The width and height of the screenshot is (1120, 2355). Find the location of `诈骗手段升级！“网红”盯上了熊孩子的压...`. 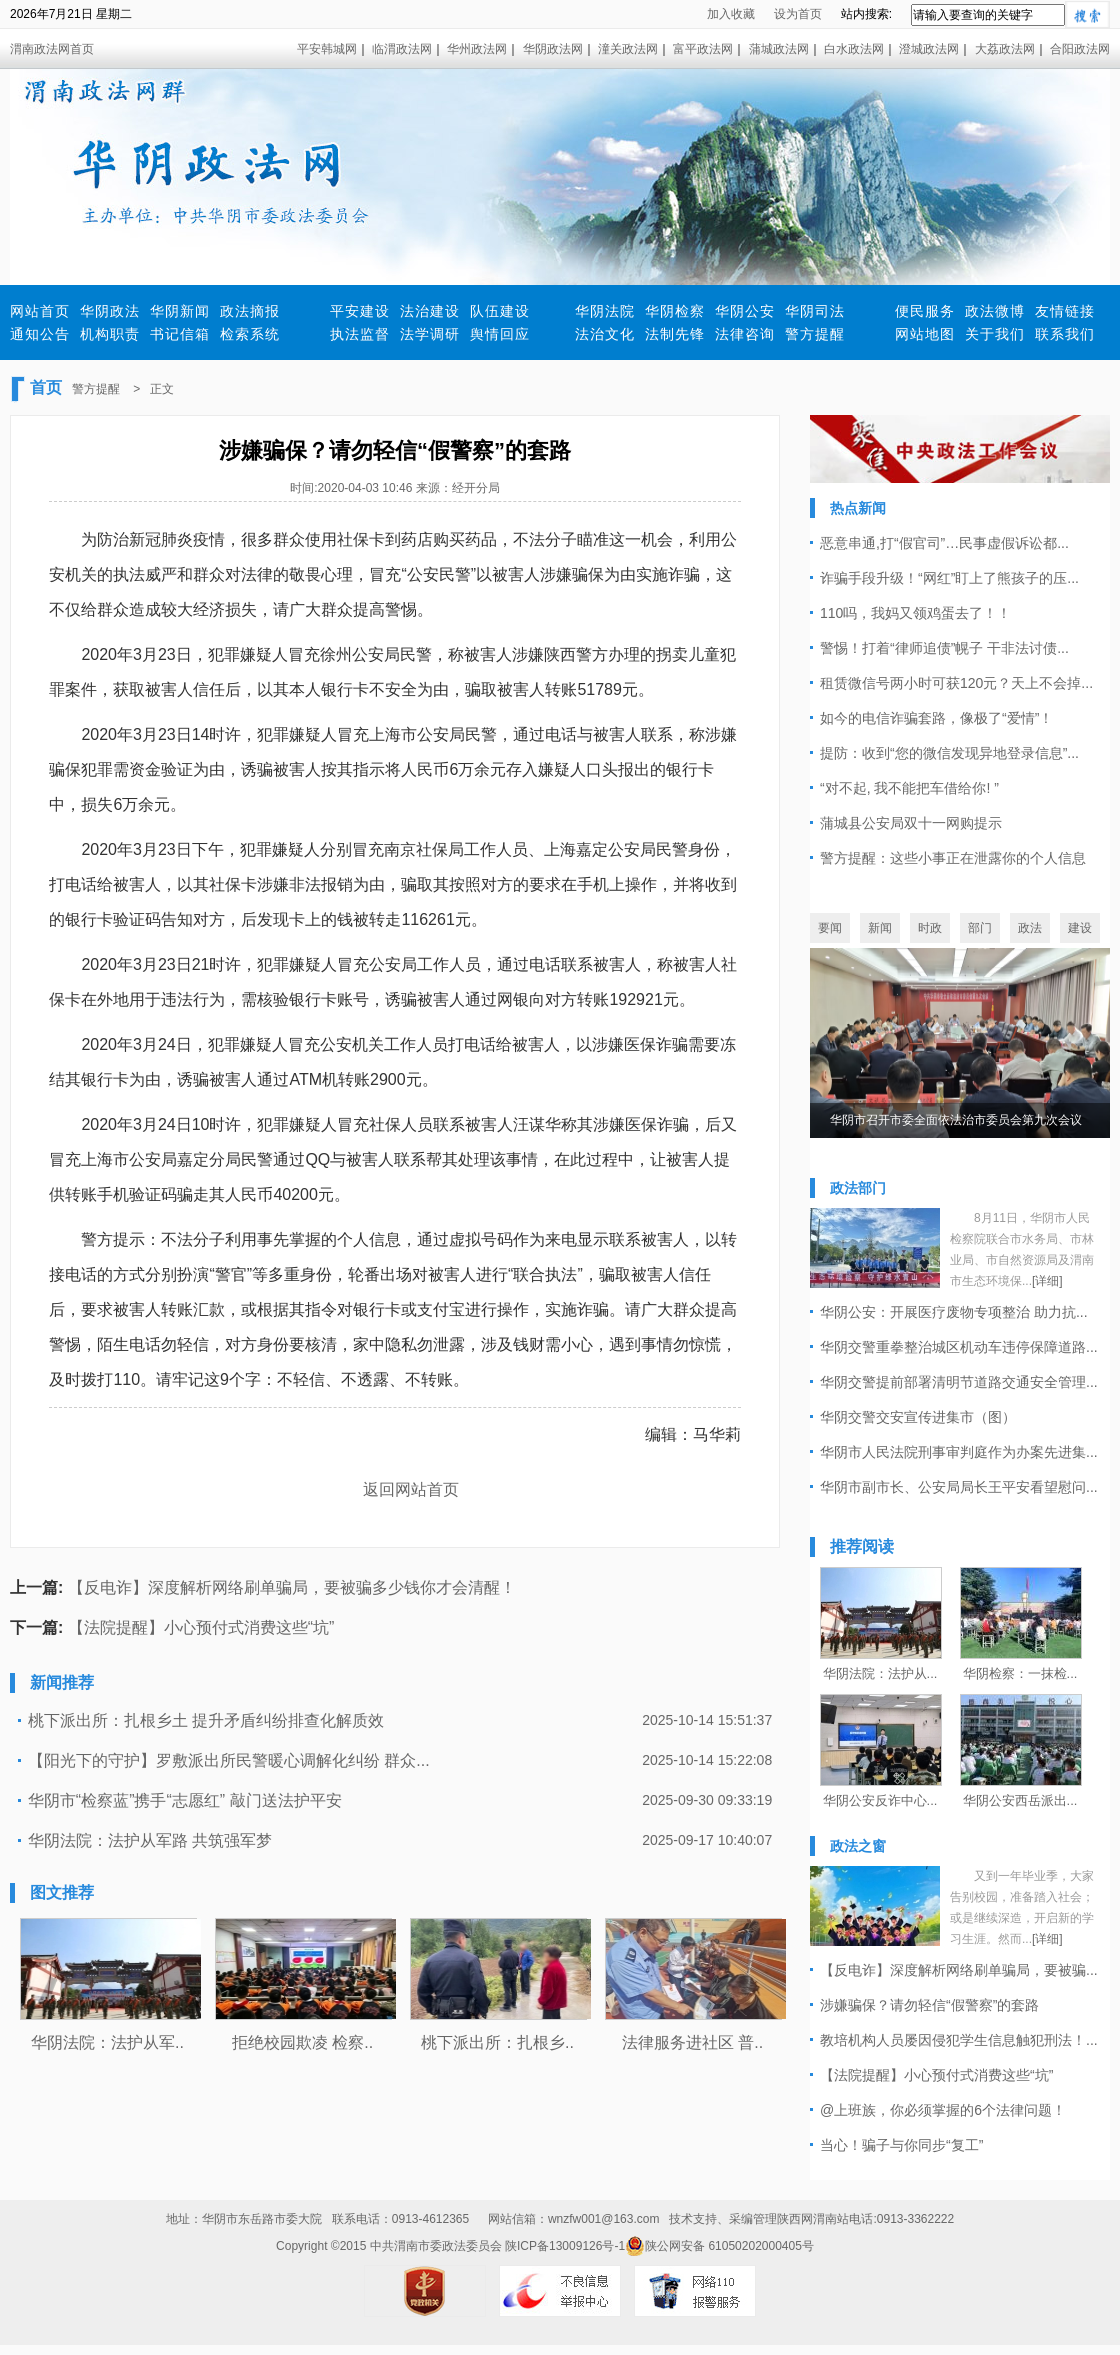

诈骗手段升级！“网红”盯上了熊孩子的压... is located at coordinates (949, 578).